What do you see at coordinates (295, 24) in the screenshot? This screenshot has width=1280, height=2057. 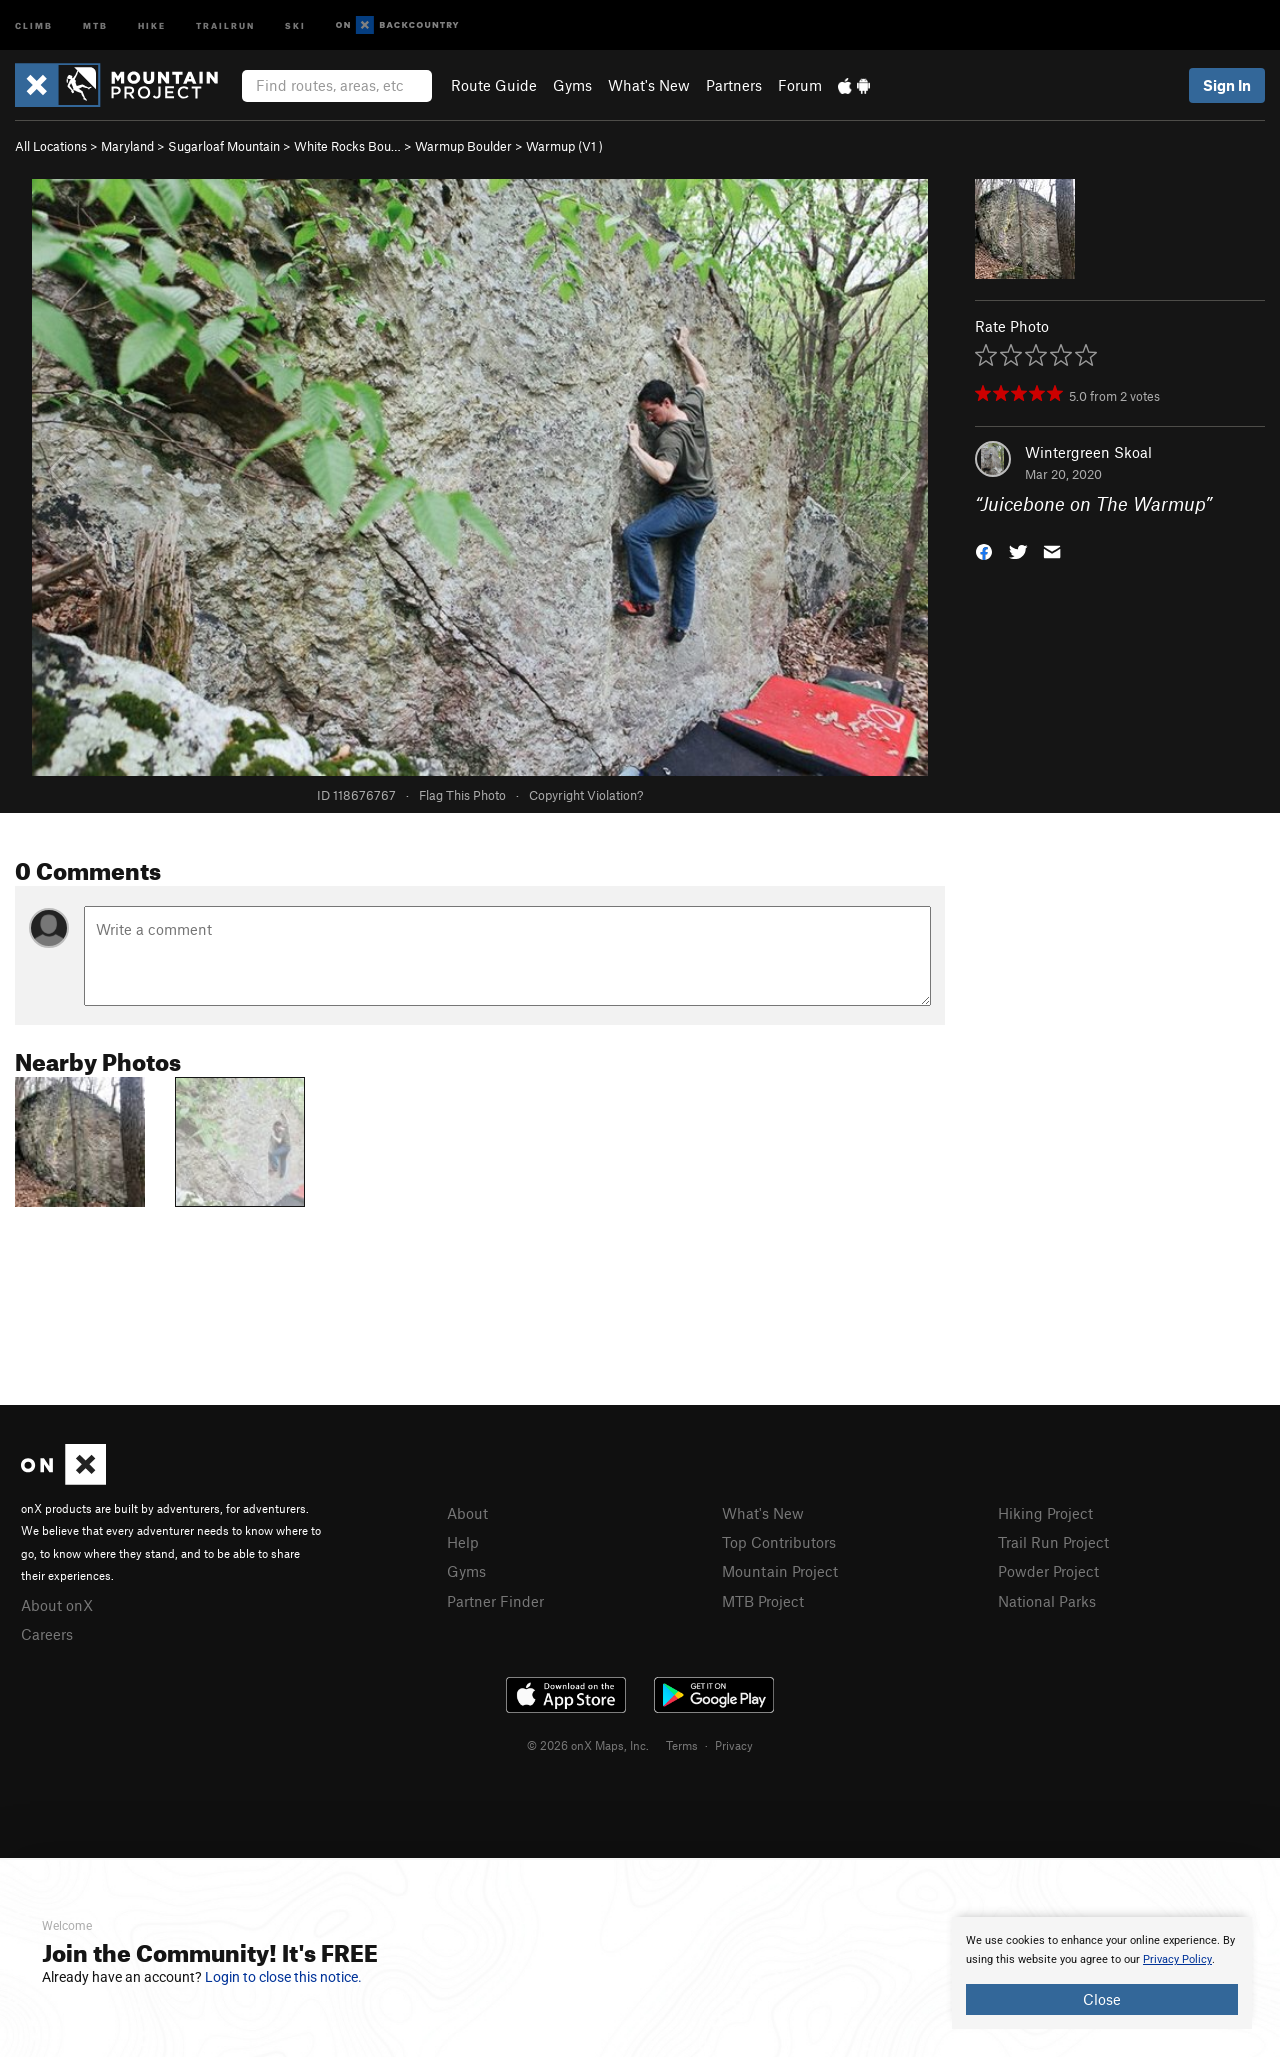 I see `Ski` at bounding box center [295, 24].